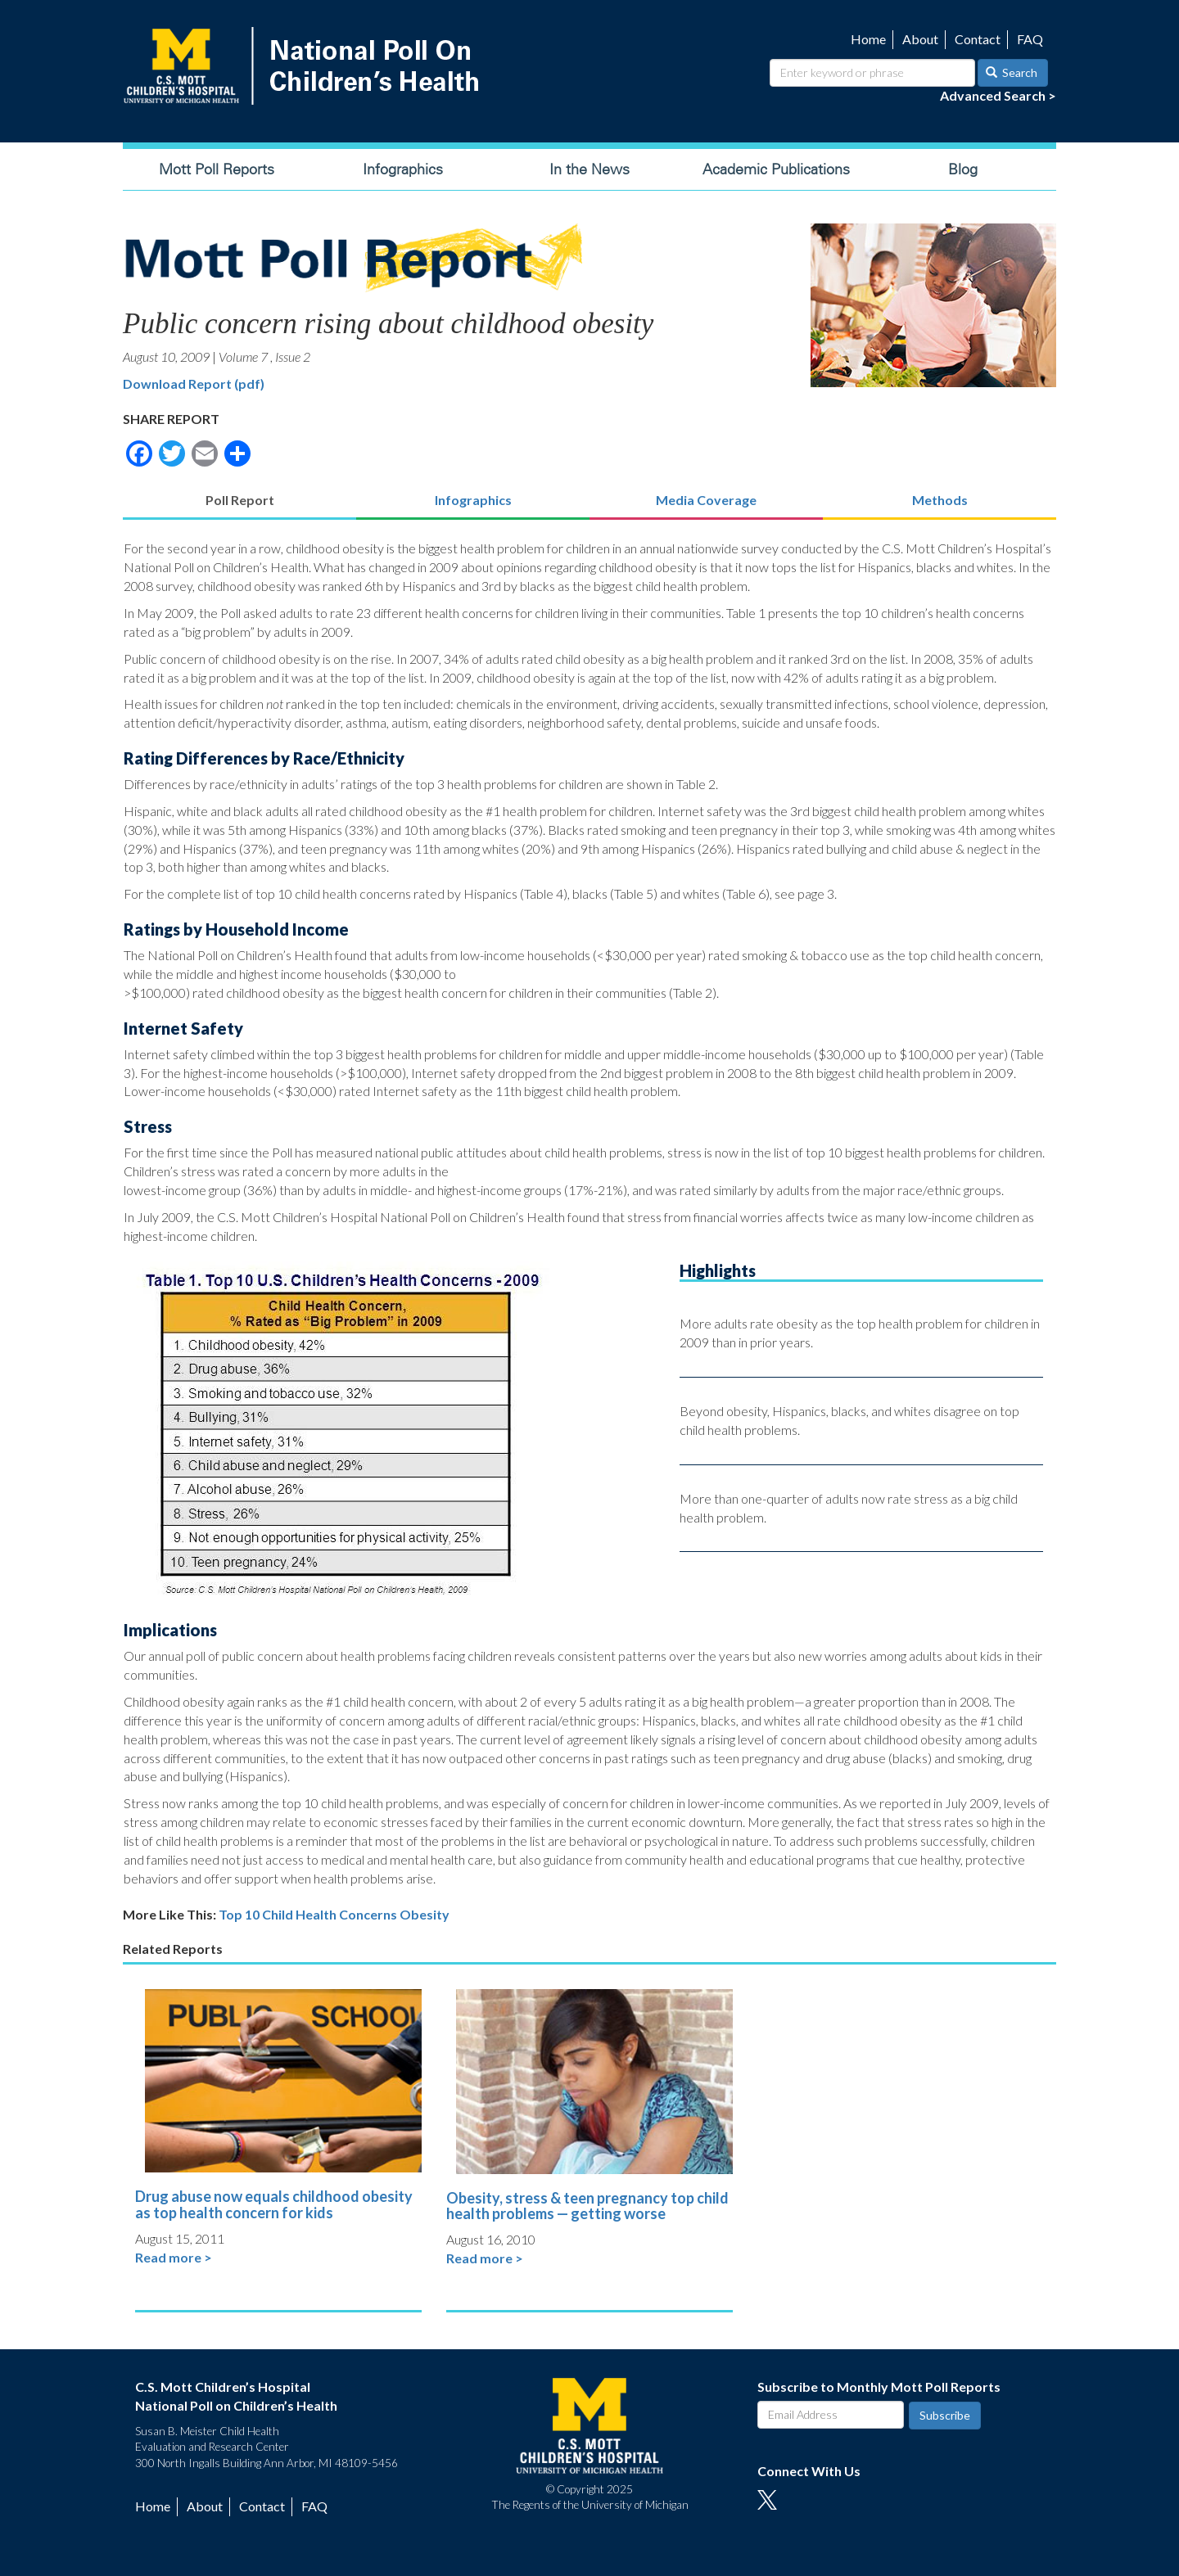 Image resolution: width=1179 pixels, height=2576 pixels. Describe the element at coordinates (173, 2257) in the screenshot. I see `Read more >` at that location.